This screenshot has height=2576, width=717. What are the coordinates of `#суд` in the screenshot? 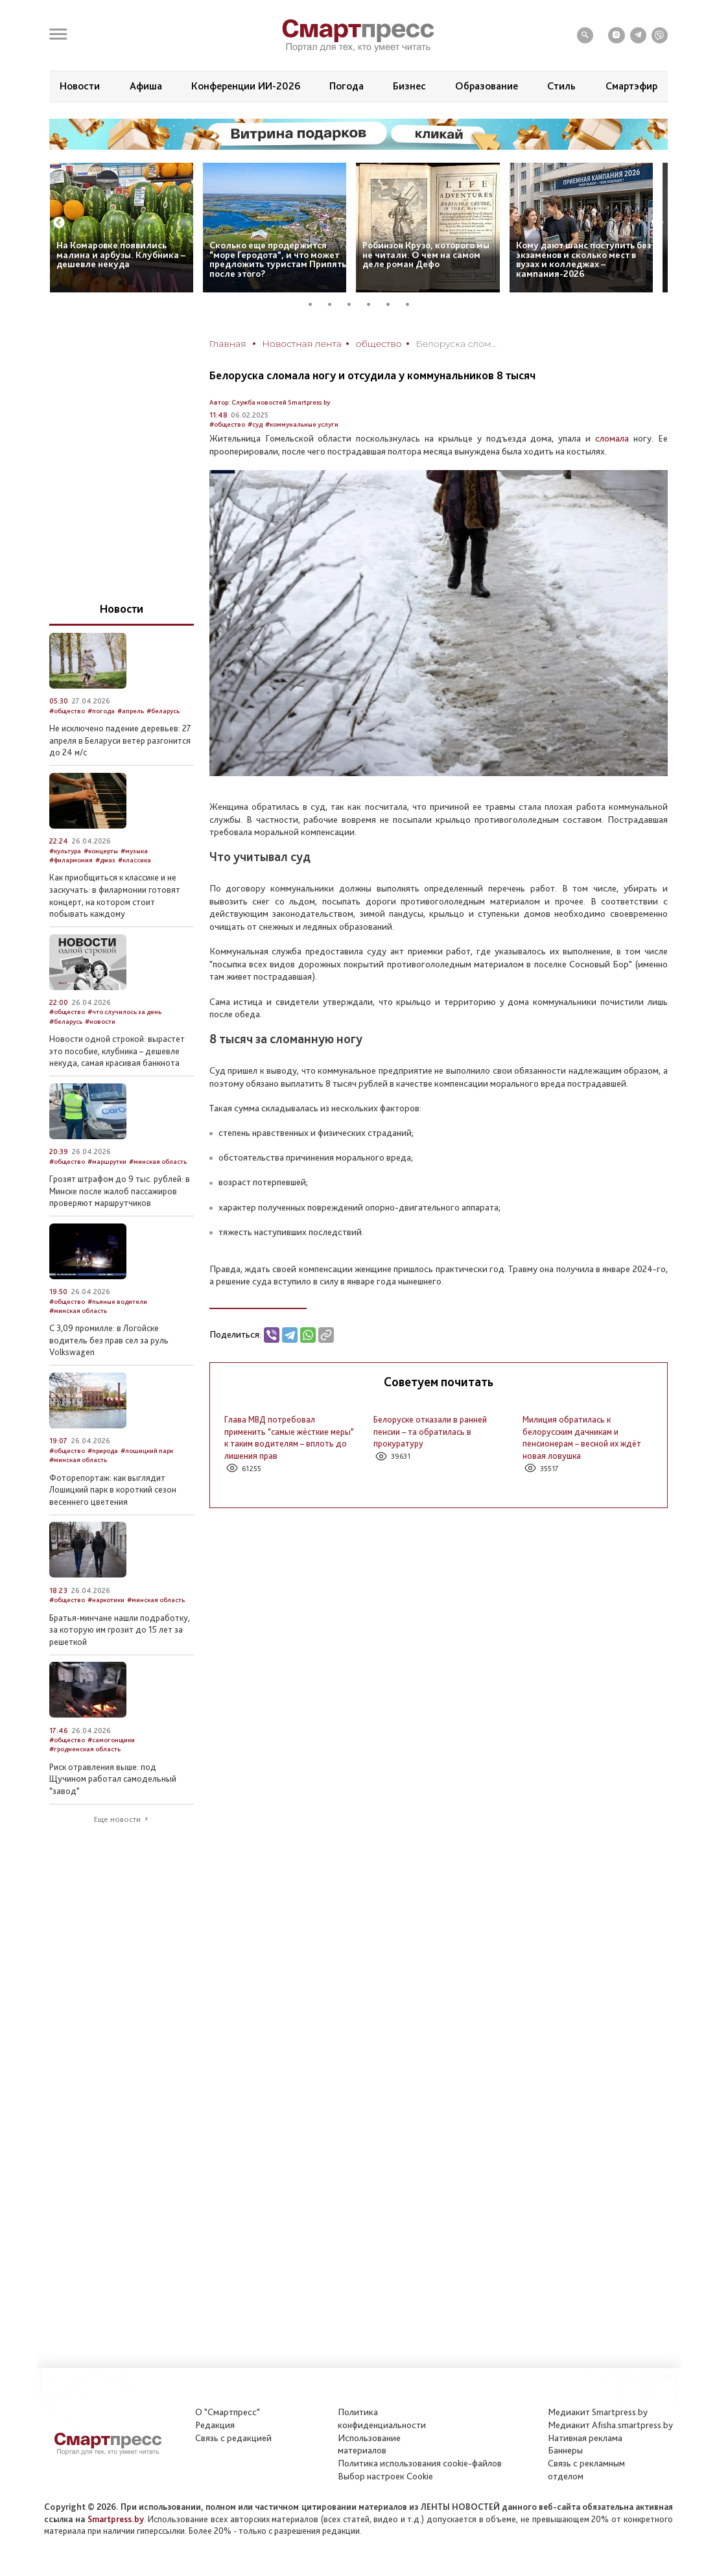 It's located at (255, 424).